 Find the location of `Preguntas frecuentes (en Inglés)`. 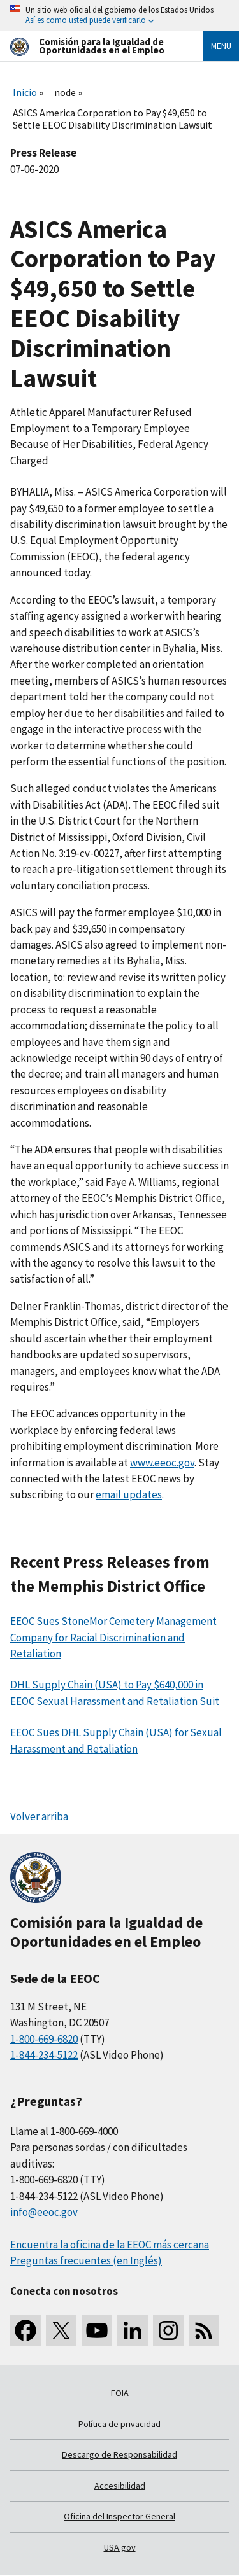

Preguntas frecuentes (en Inglés) is located at coordinates (86, 2260).